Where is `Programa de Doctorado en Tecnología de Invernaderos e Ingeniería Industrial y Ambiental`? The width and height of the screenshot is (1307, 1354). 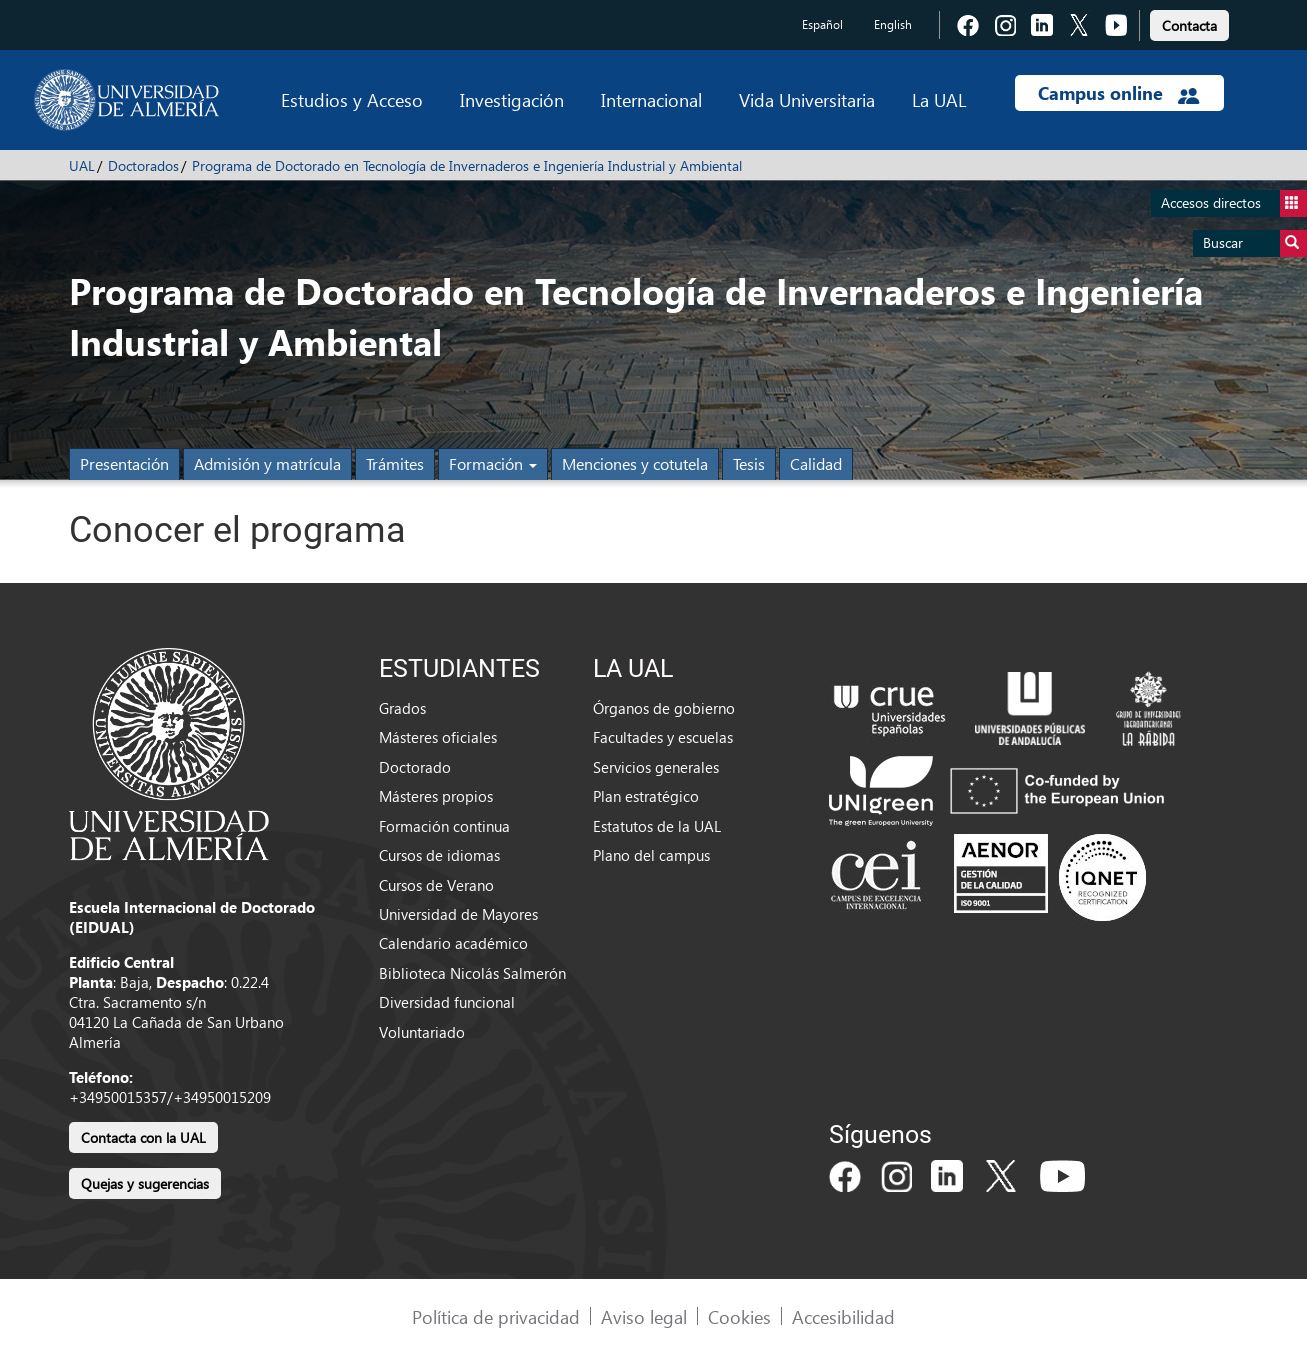
Programa de Doctorado en Tecnología de Invernaderos e Ingeniería Industrial y Ambiental is located at coordinates (467, 165).